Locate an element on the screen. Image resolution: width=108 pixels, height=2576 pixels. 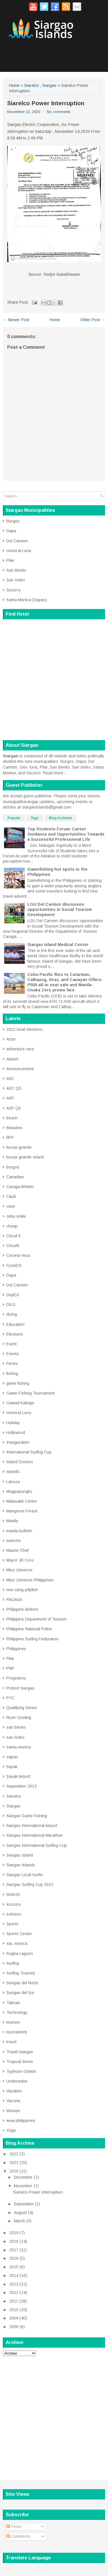
Siargao Islands is located at coordinates (20, 1865).